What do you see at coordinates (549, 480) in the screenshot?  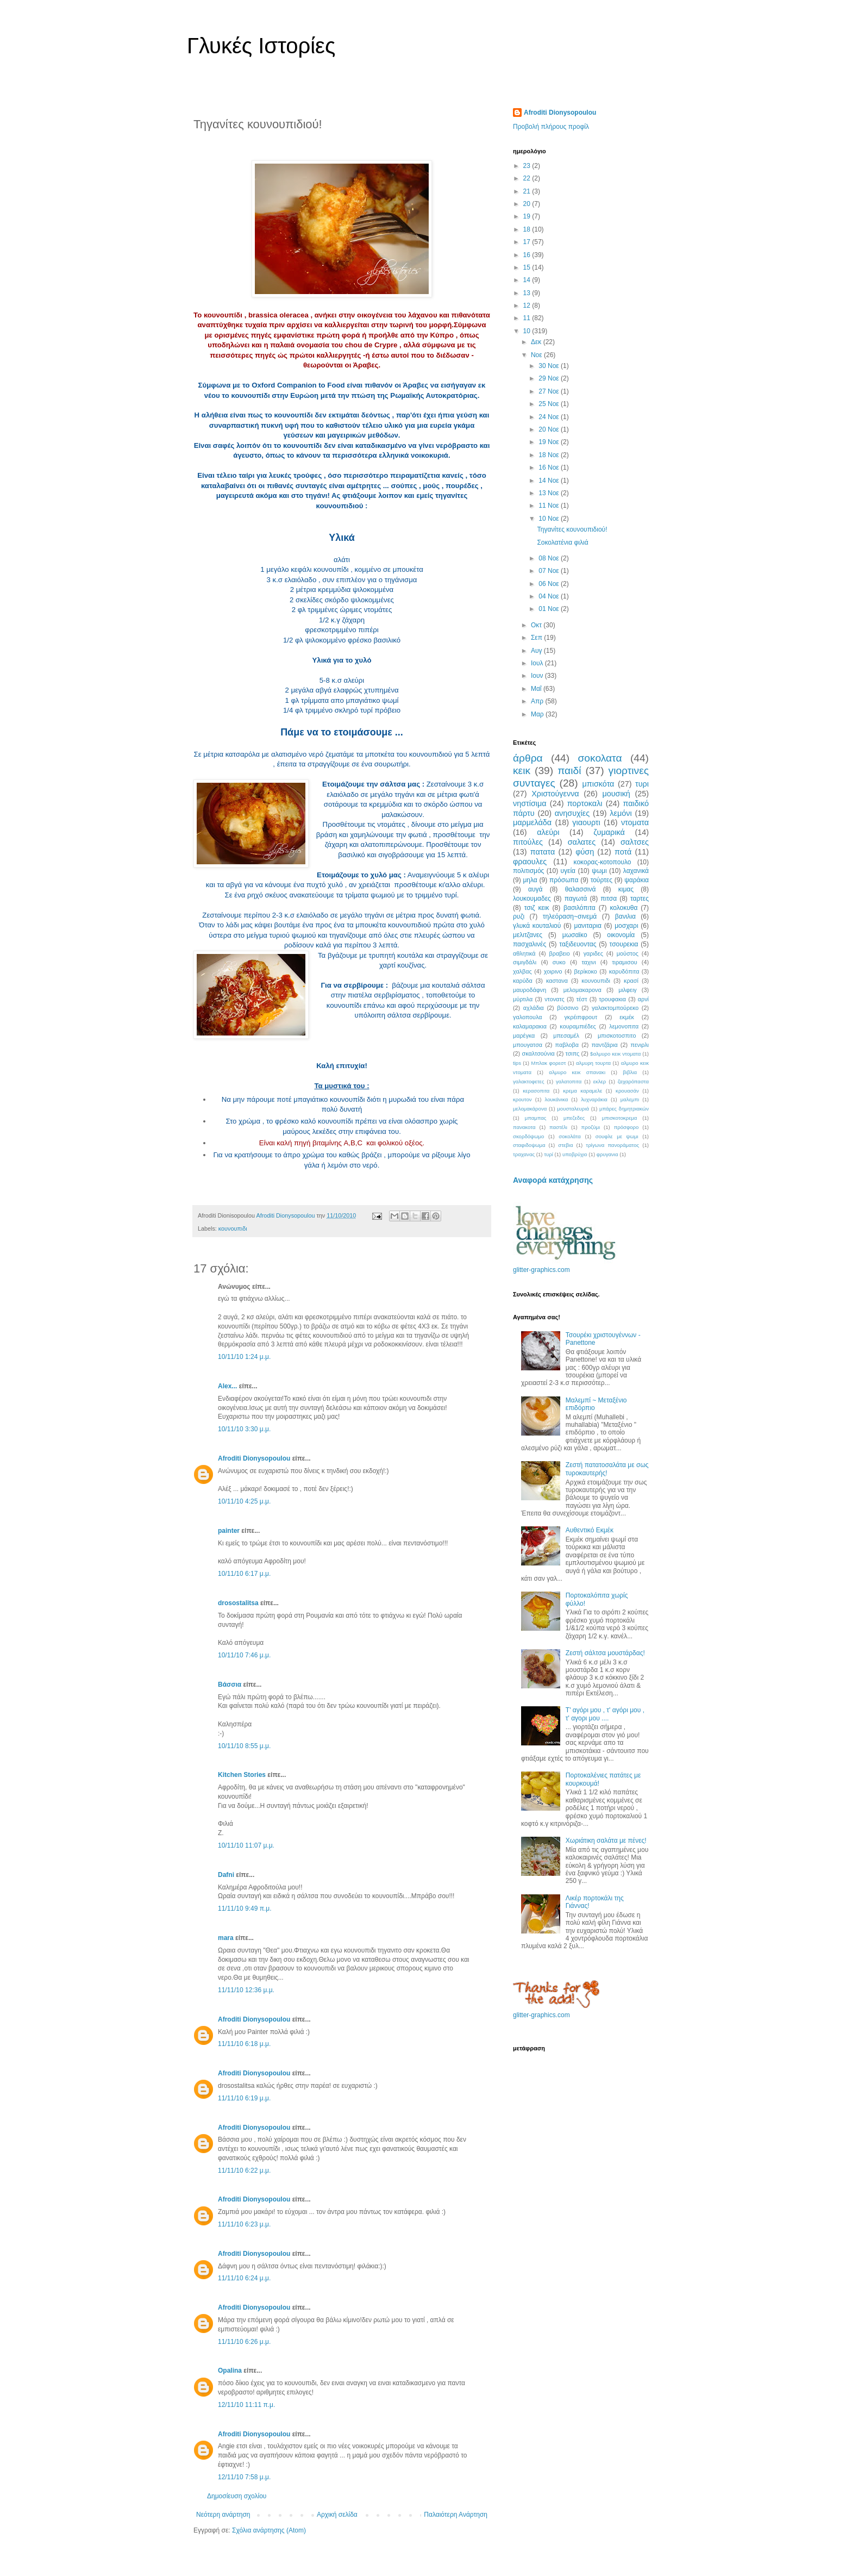 I see `14 Νοε` at bounding box center [549, 480].